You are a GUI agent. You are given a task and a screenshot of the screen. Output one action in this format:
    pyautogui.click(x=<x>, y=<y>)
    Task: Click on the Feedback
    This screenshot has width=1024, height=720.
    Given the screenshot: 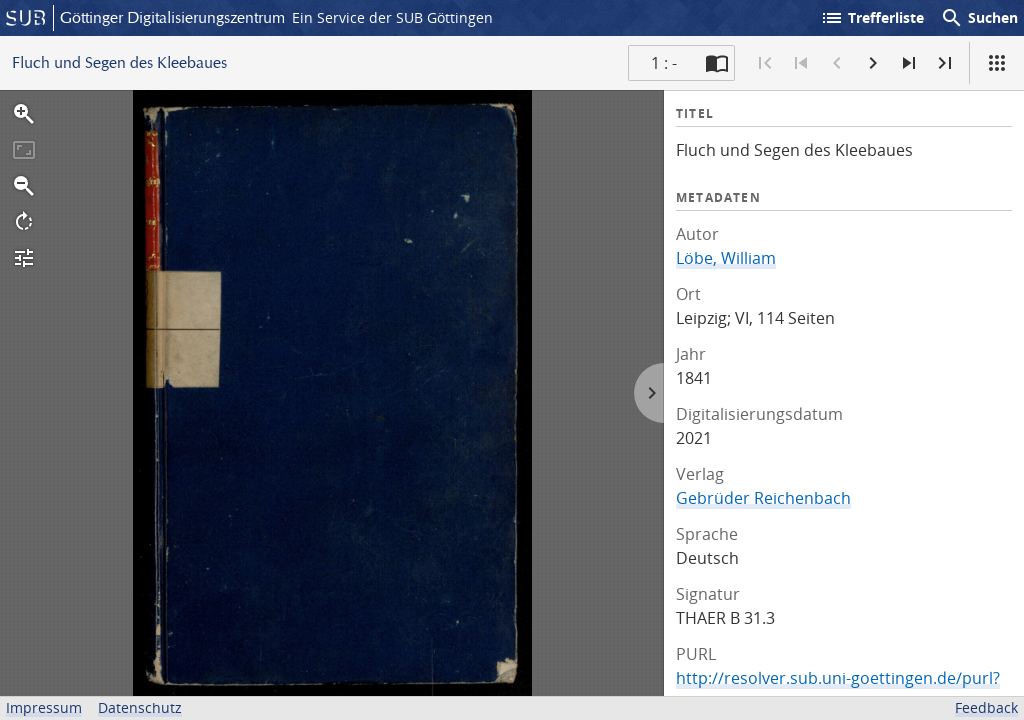 What is the action you would take?
    pyautogui.click(x=986, y=707)
    